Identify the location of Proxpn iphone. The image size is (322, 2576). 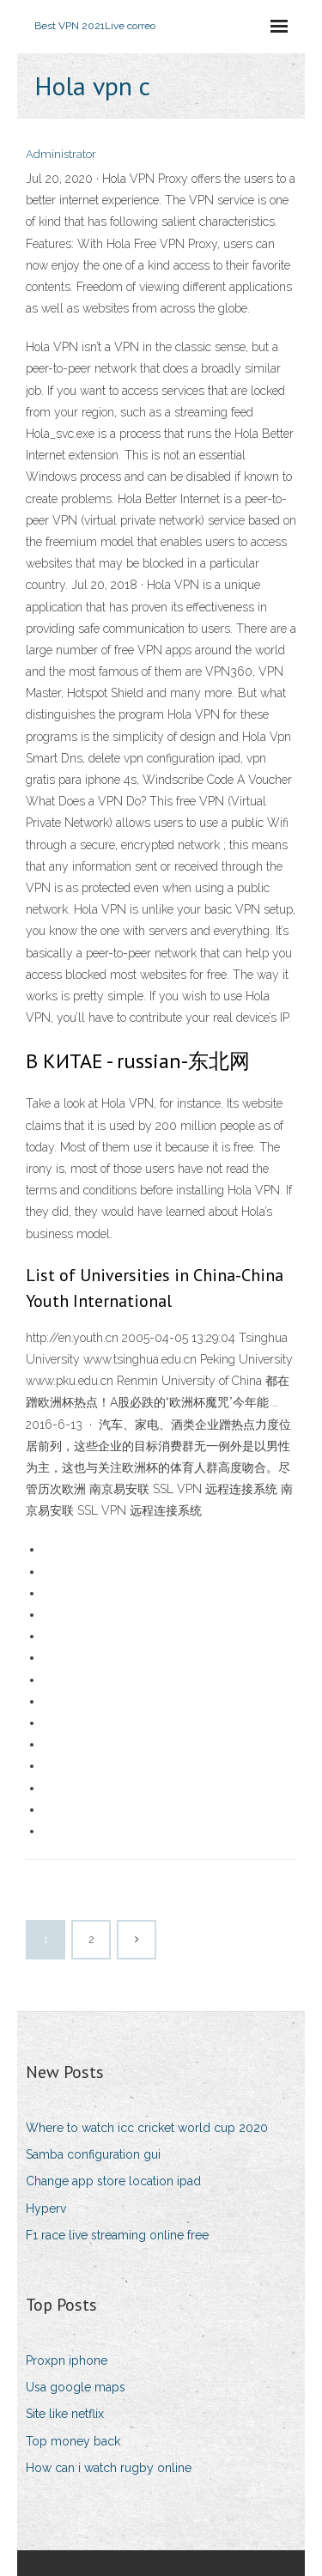
(66, 2360).